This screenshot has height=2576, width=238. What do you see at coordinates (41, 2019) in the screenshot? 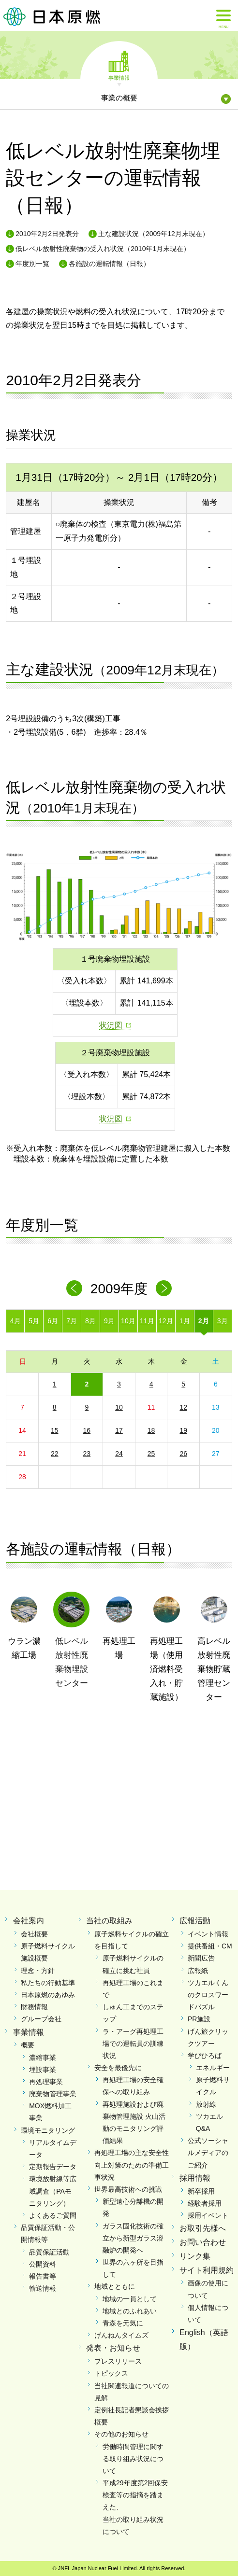
I see `グループ会社` at bounding box center [41, 2019].